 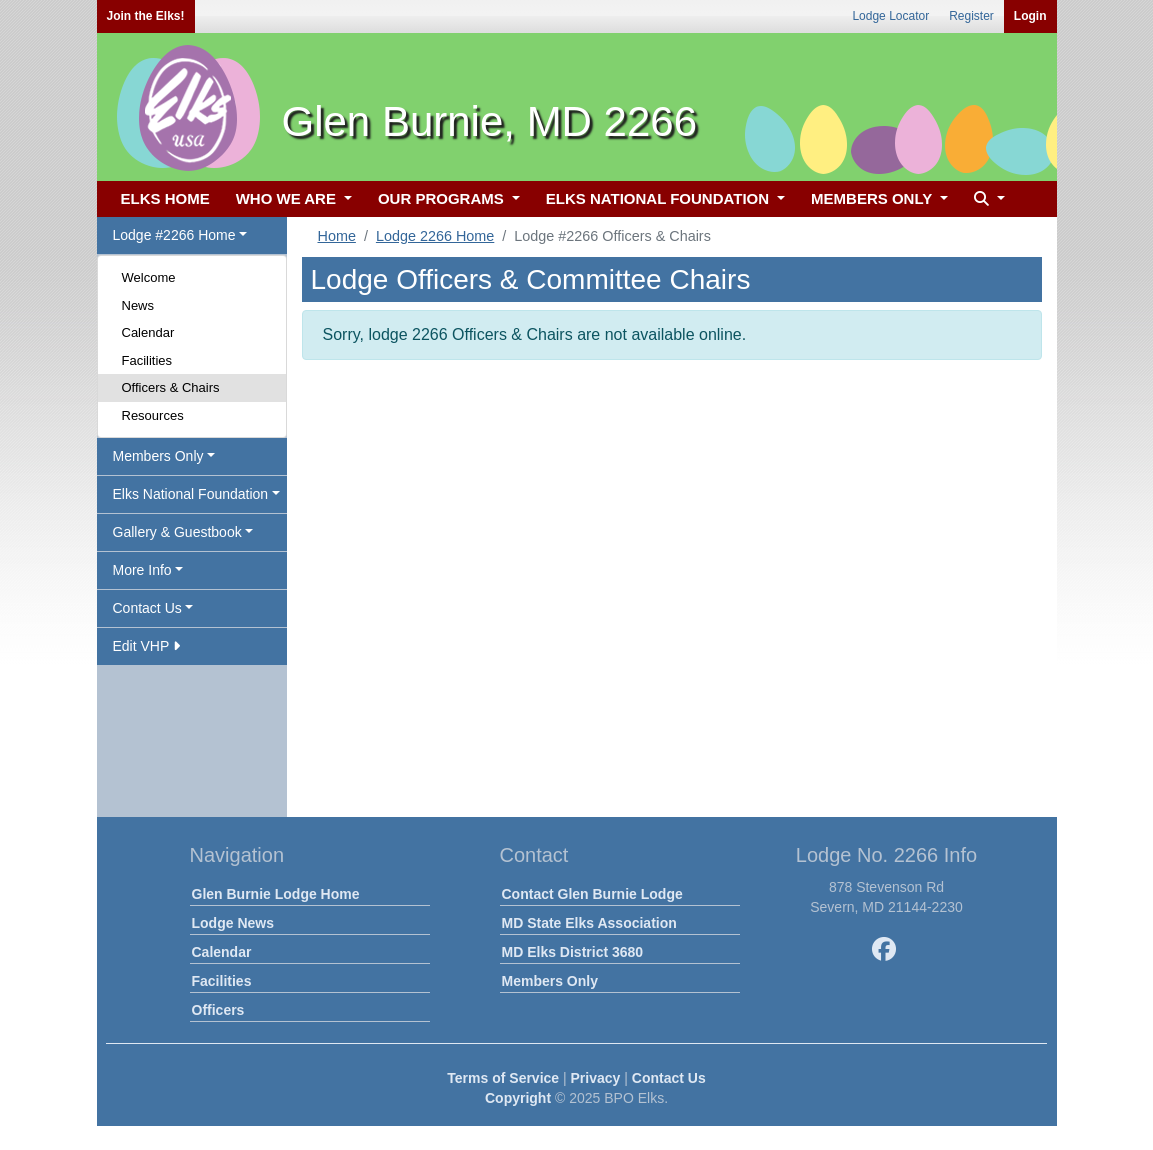 I want to click on Lodge #2266 Home [button], so click(x=174, y=235).